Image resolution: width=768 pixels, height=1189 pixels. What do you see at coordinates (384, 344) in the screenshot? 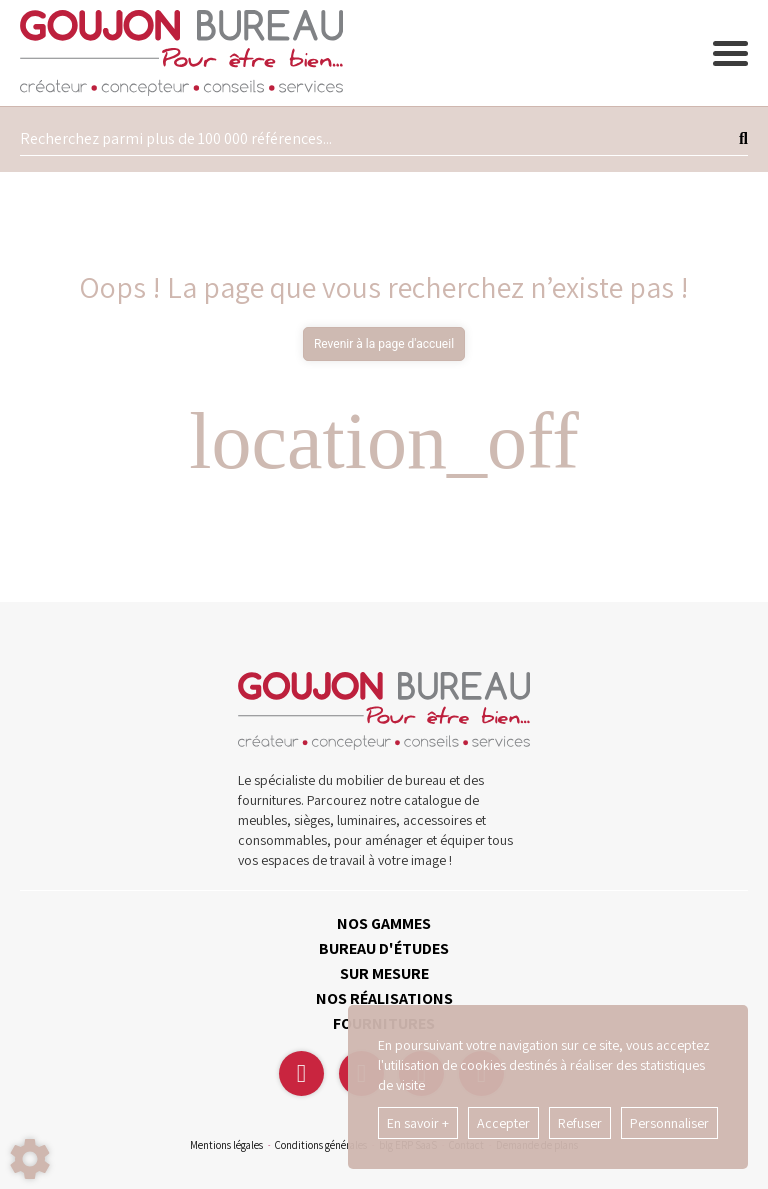
I see `Revenir à la page d'accueil` at bounding box center [384, 344].